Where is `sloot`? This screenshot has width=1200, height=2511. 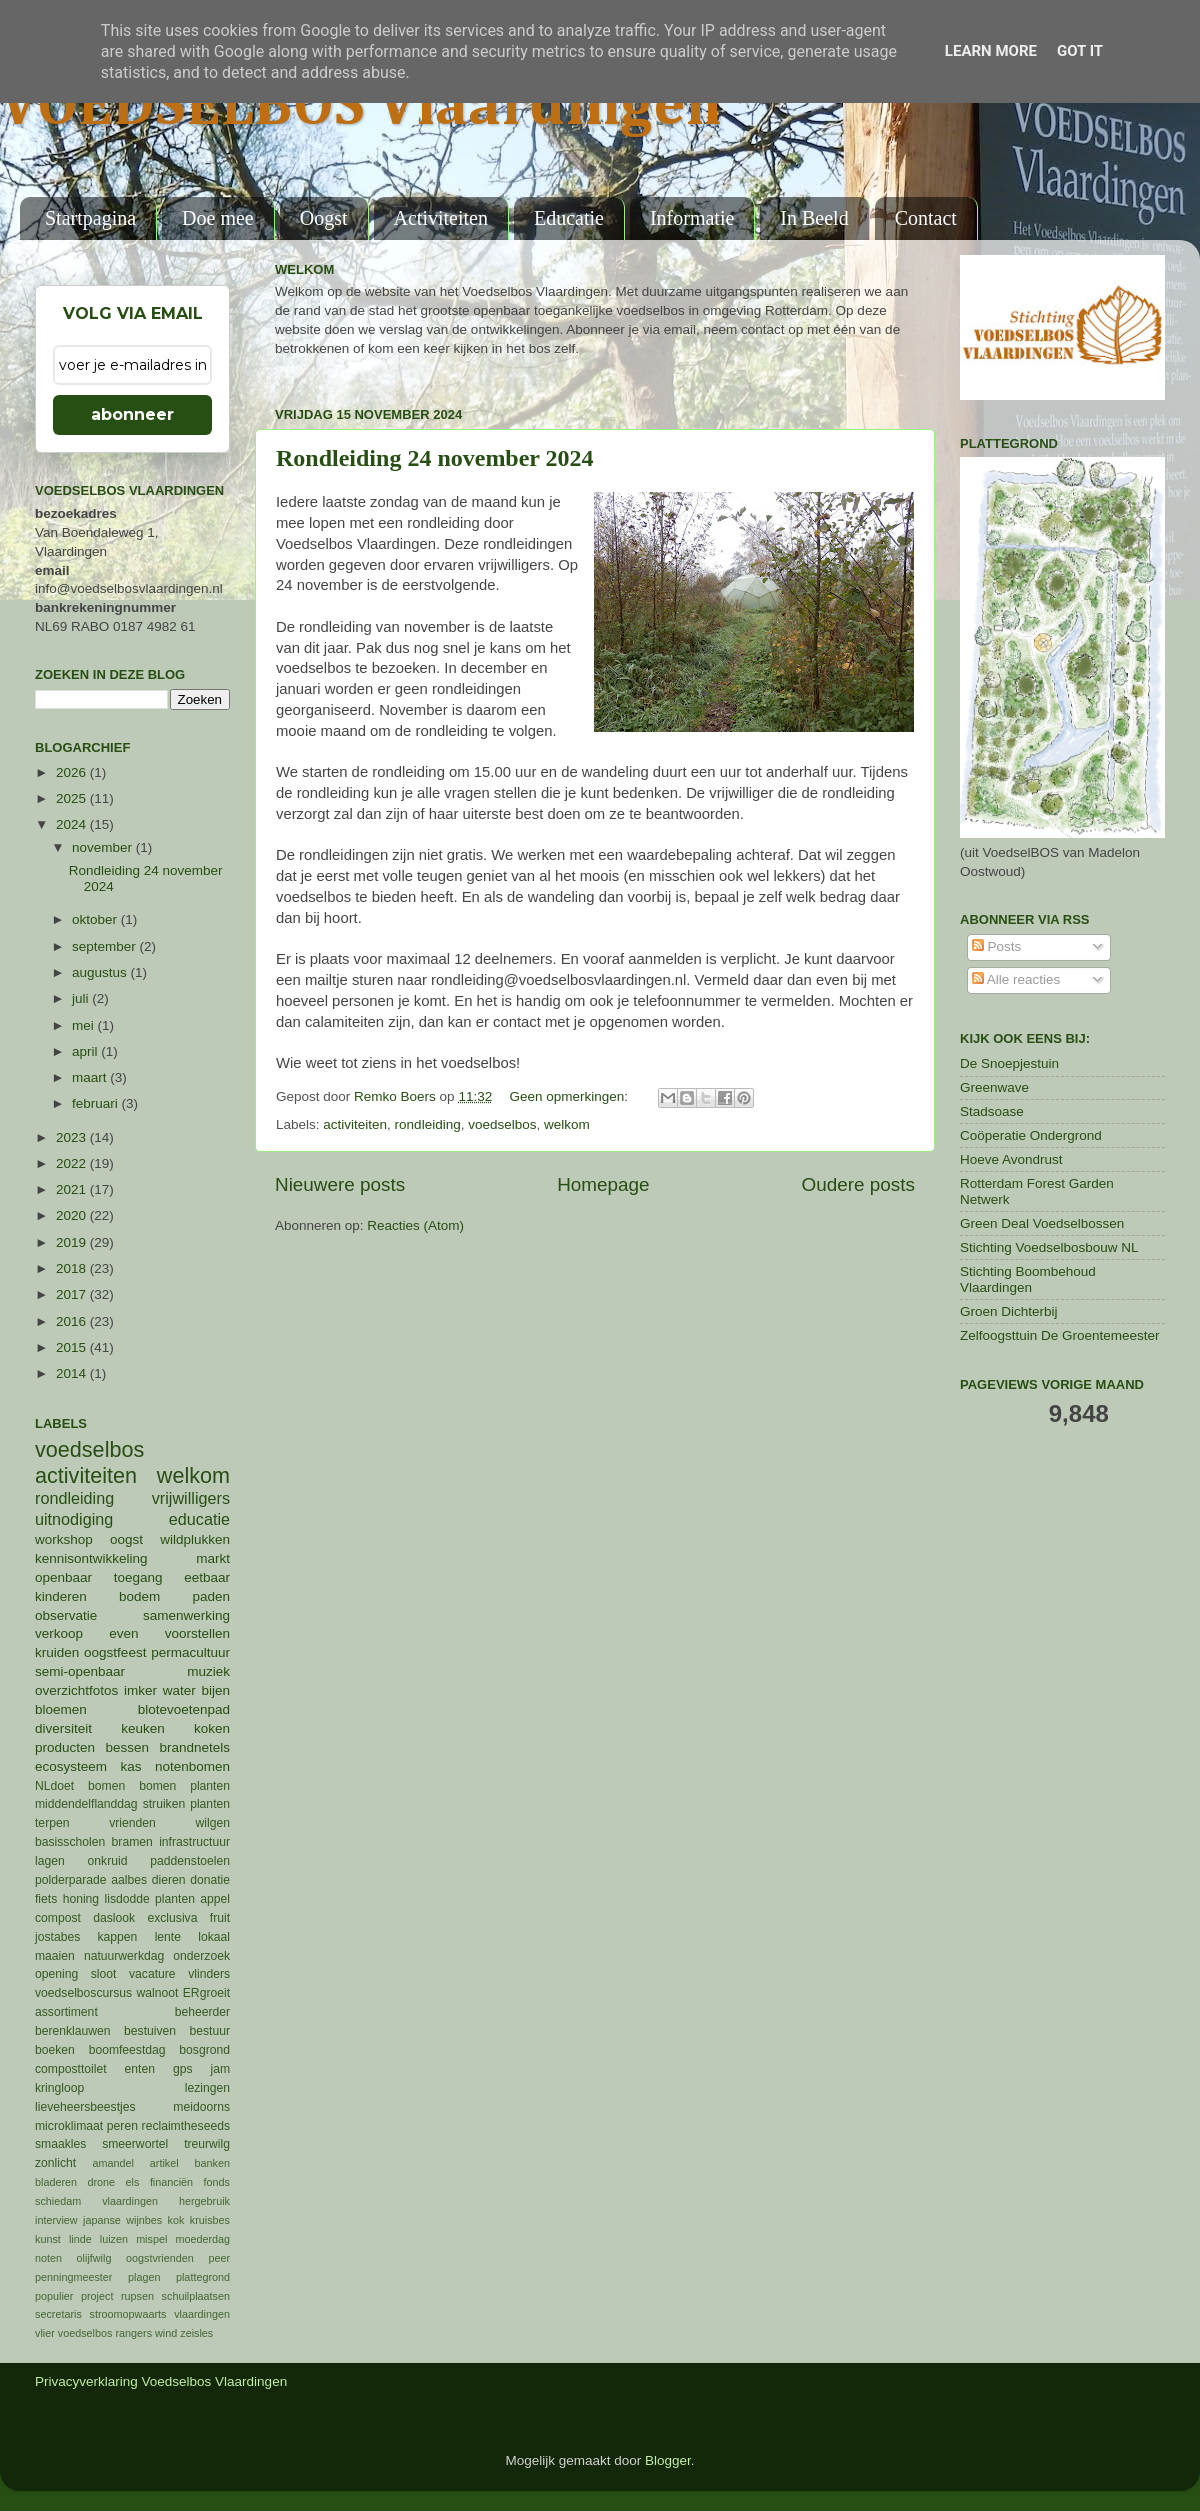 sloot is located at coordinates (104, 1974).